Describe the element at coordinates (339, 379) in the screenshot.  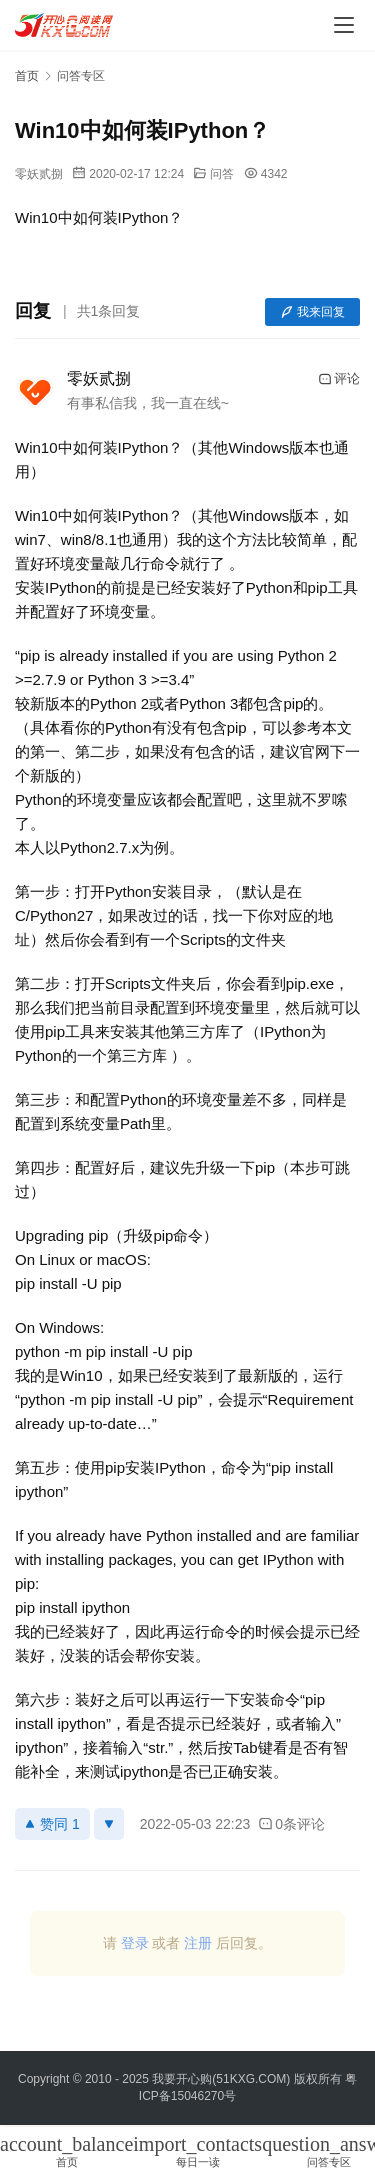
I see `评论` at that location.